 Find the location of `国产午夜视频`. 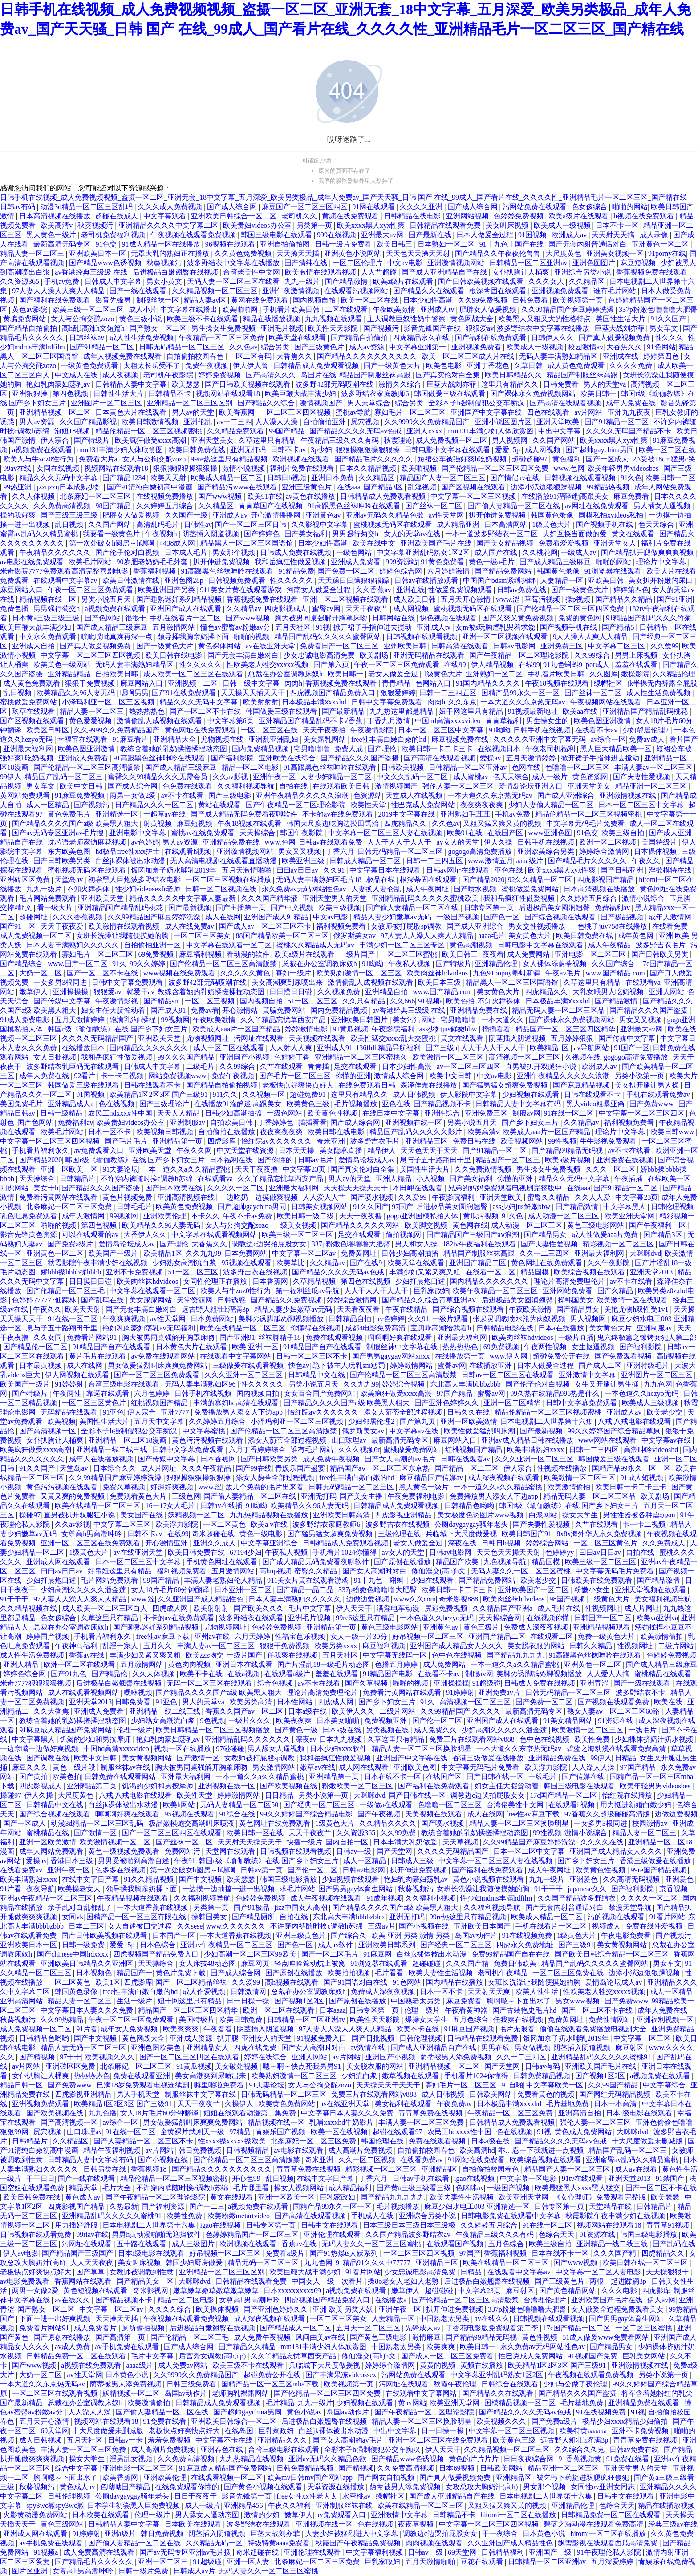

国产午夜视频 is located at coordinates (379, 1814).